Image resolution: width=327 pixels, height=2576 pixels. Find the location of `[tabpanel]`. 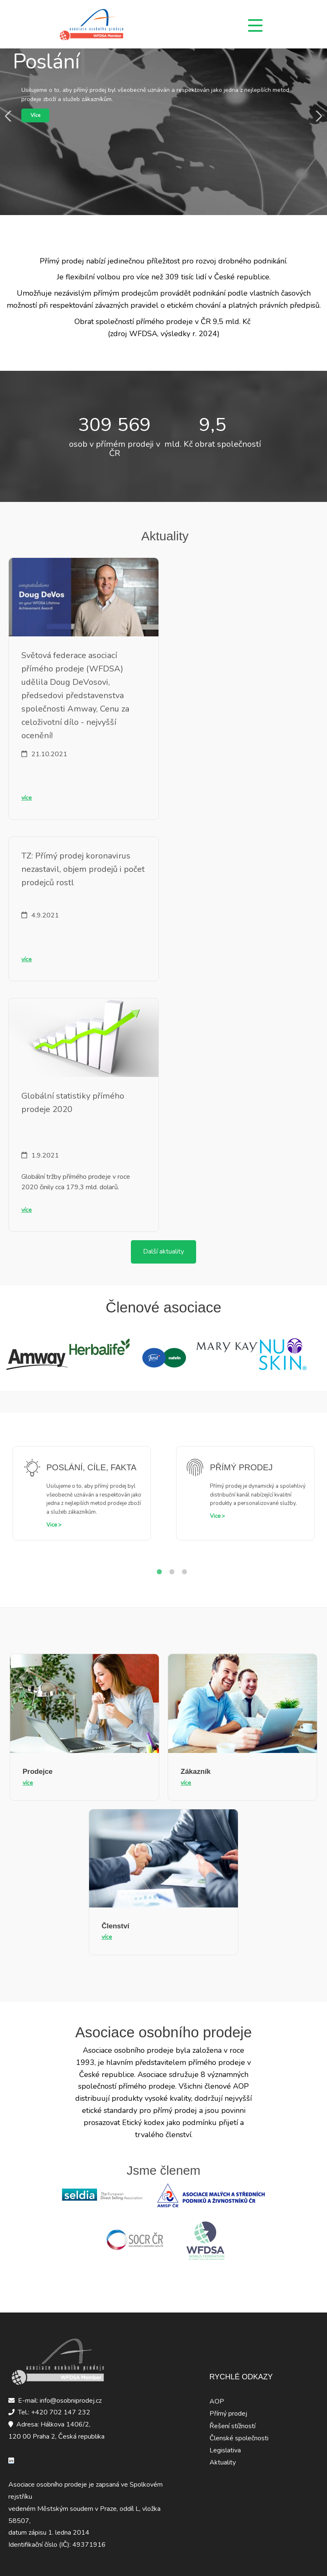

[tabpanel] is located at coordinates (82, 1499).